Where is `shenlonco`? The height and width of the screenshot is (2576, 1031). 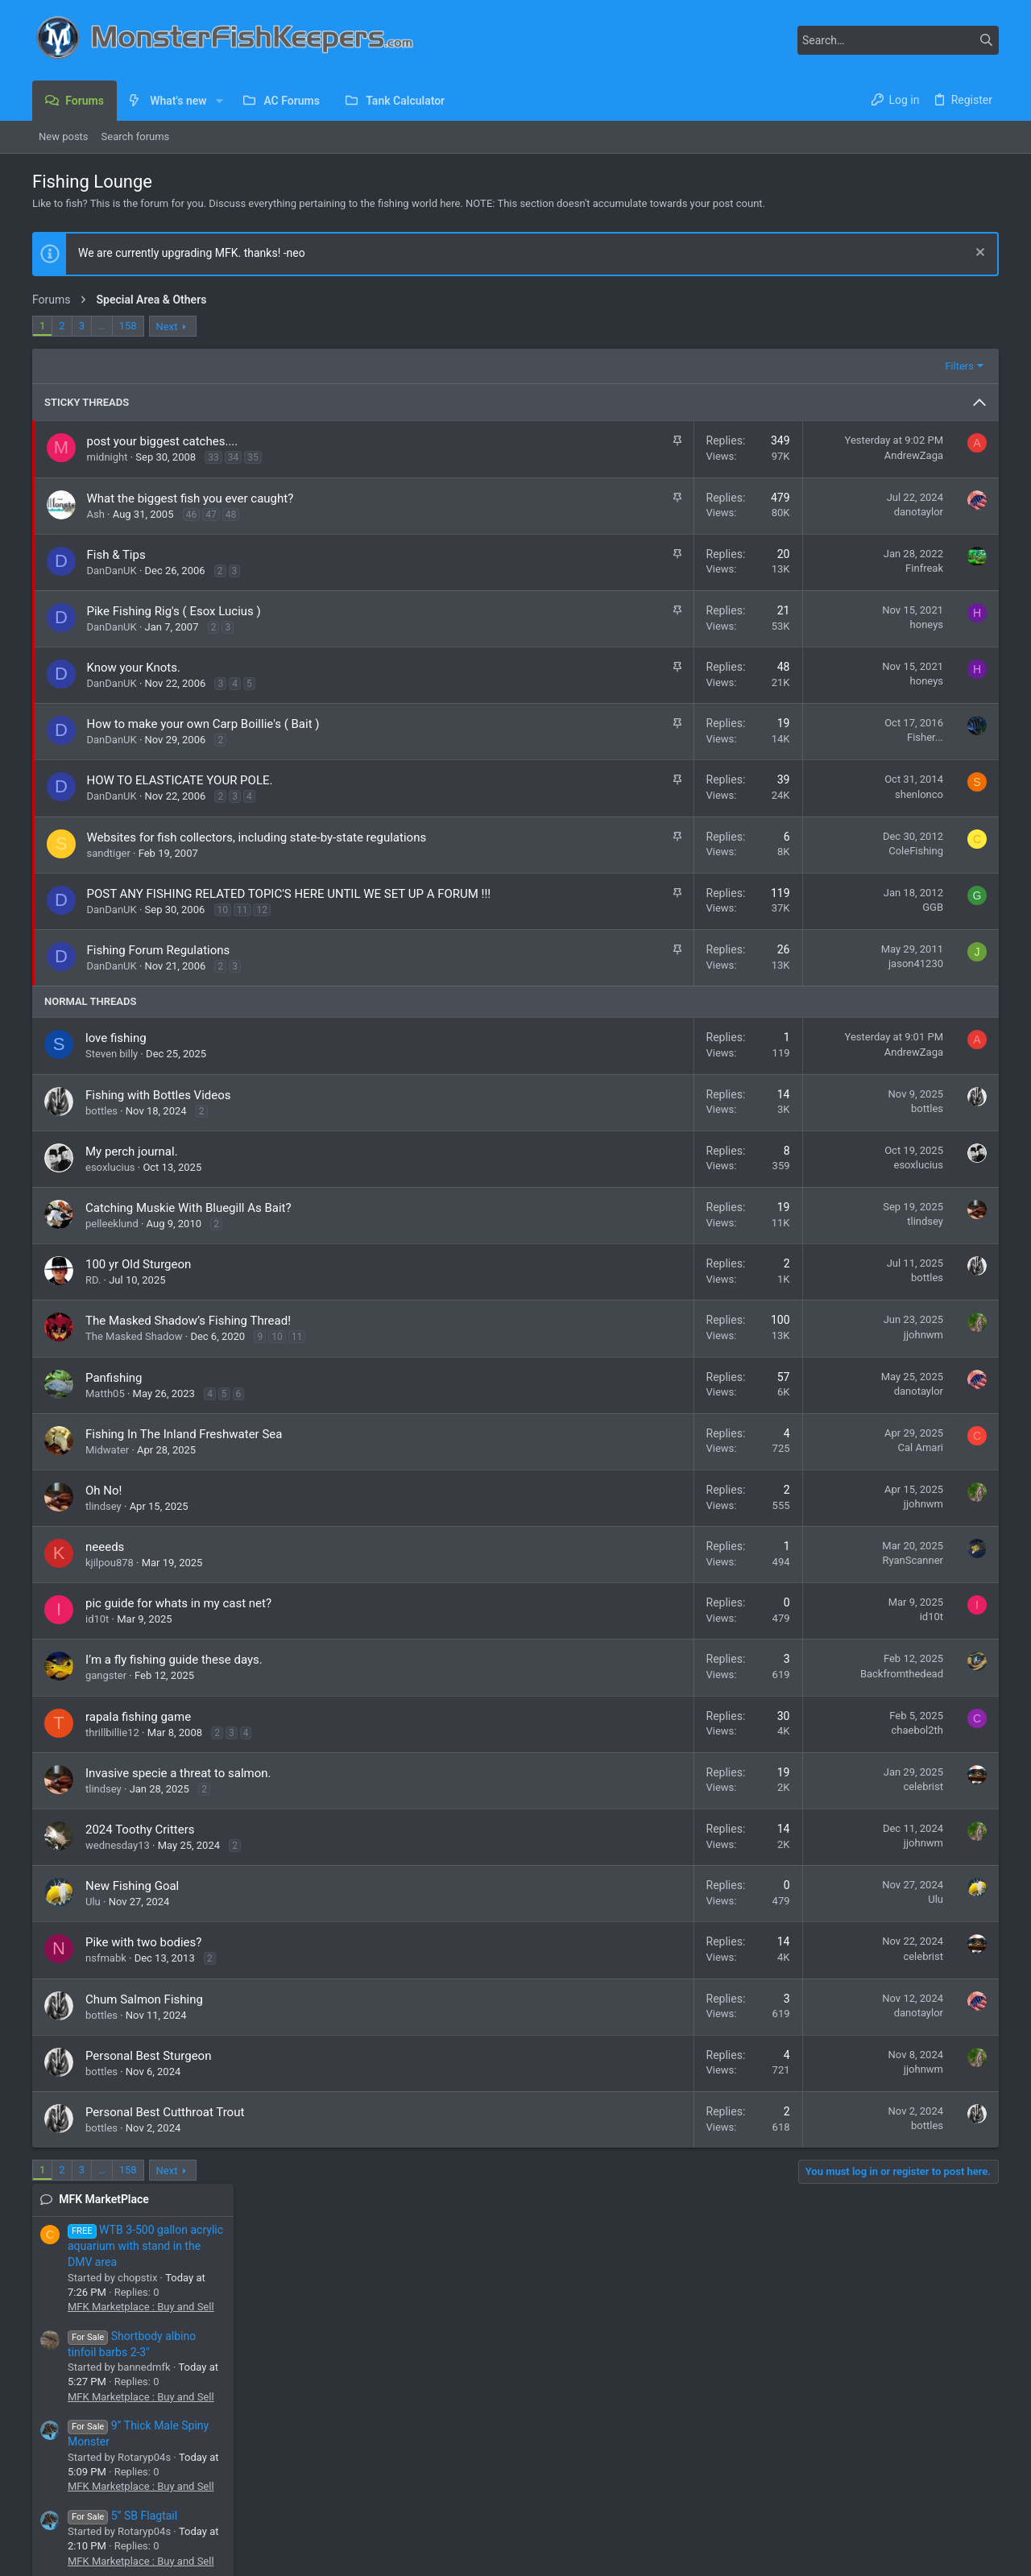
shenlonco is located at coordinates (701, 794).